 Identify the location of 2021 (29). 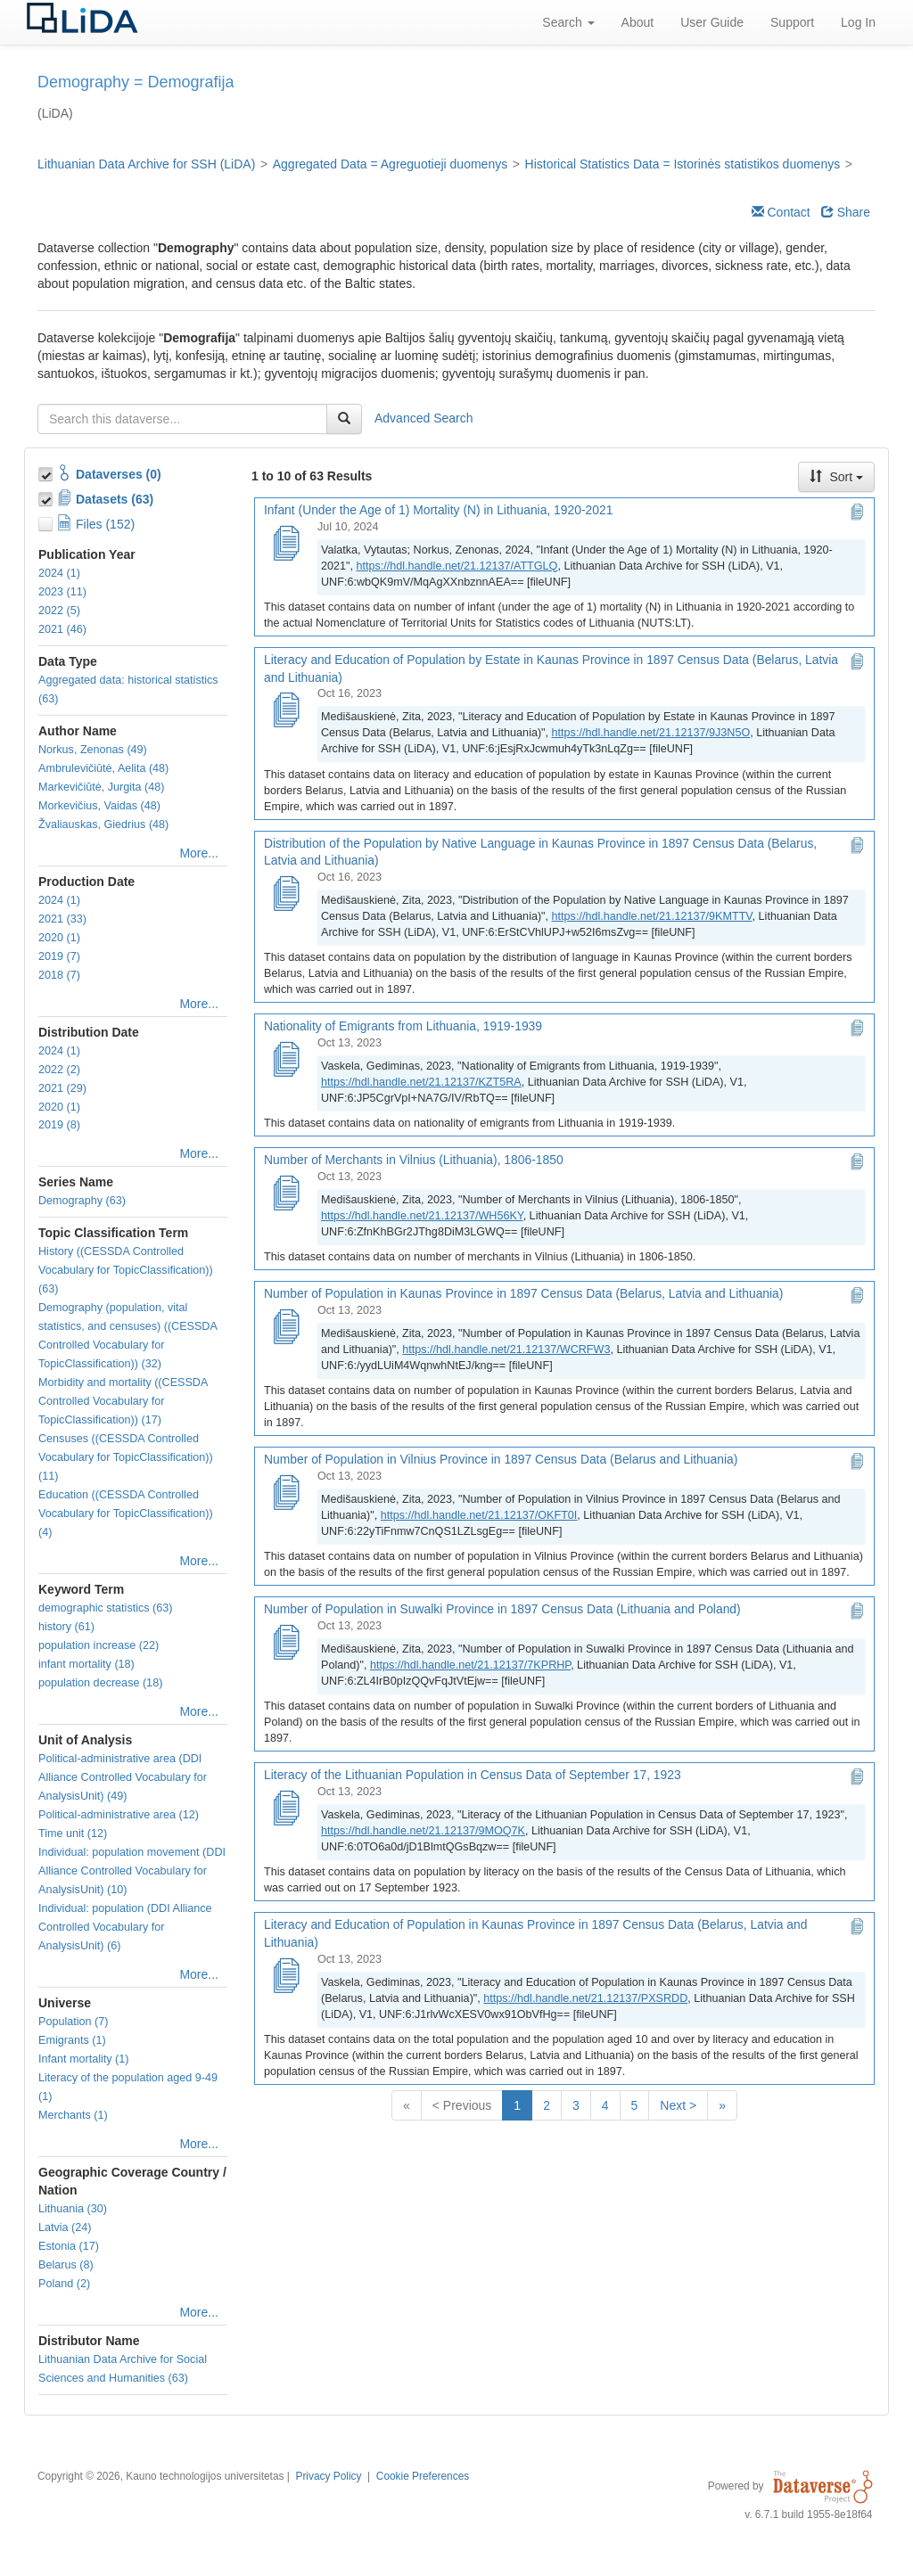
(62, 1088).